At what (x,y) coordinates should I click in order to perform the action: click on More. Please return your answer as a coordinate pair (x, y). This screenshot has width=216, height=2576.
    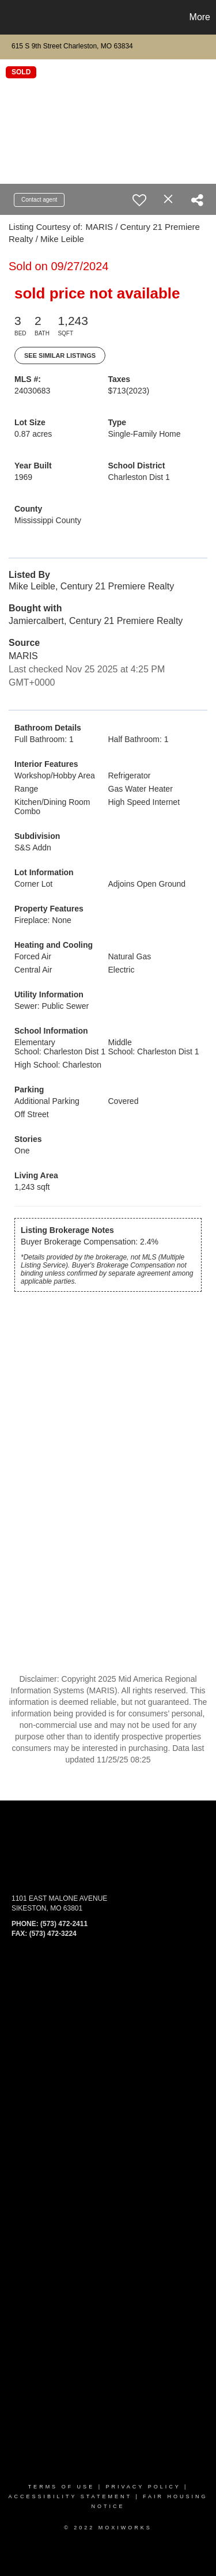
    Looking at the image, I should click on (200, 17).